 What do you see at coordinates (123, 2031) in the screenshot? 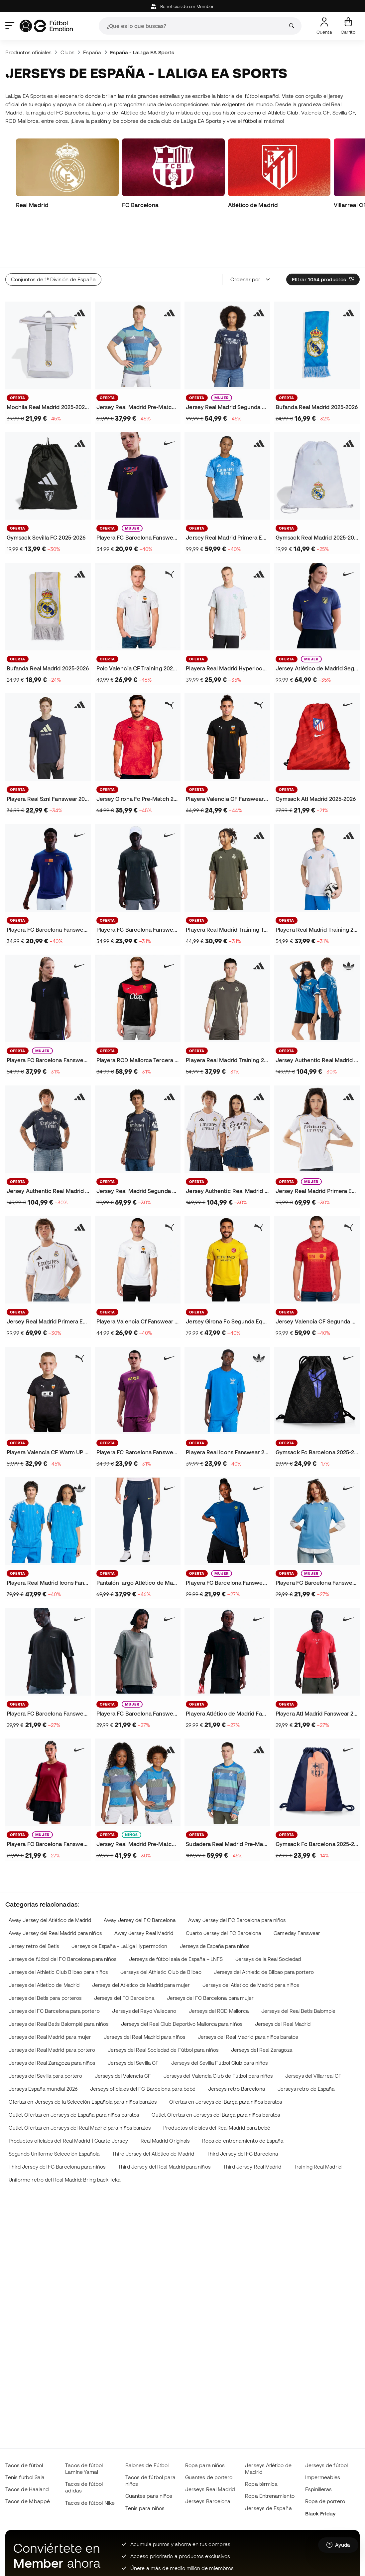
I see `Jerseys del Valencia CF` at bounding box center [123, 2031].